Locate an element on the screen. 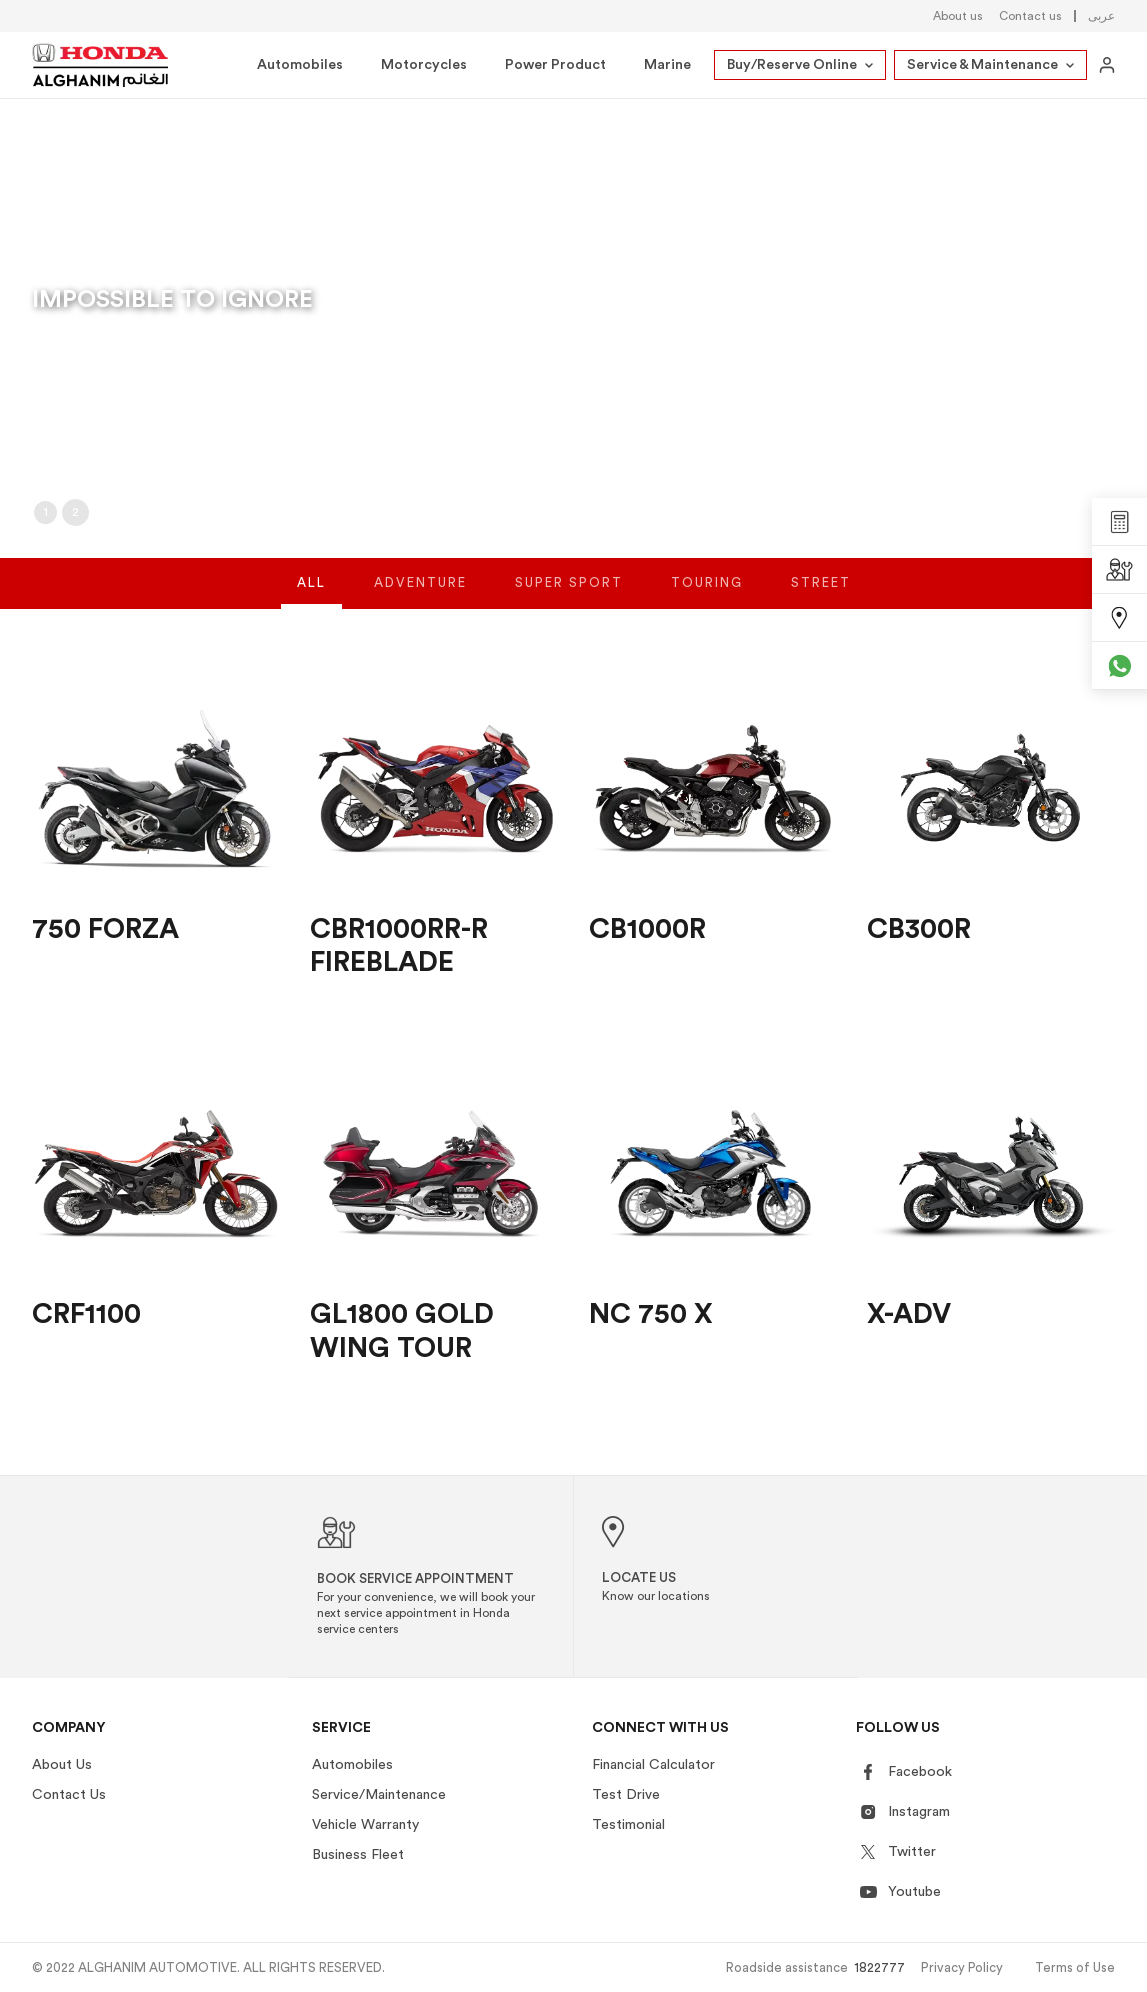  Financial Calculator is located at coordinates (653, 1765).